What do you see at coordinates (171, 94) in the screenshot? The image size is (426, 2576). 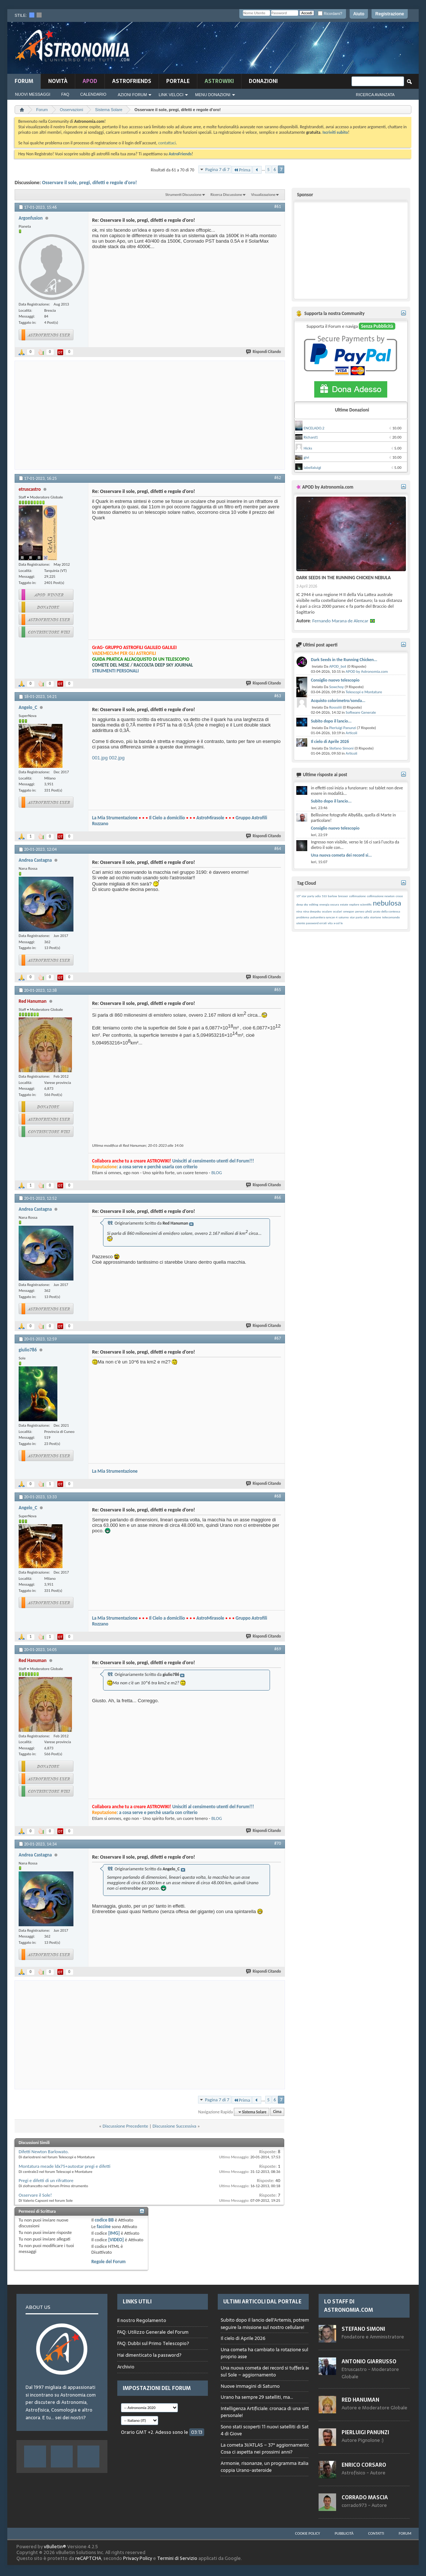 I see `Link Veloci` at bounding box center [171, 94].